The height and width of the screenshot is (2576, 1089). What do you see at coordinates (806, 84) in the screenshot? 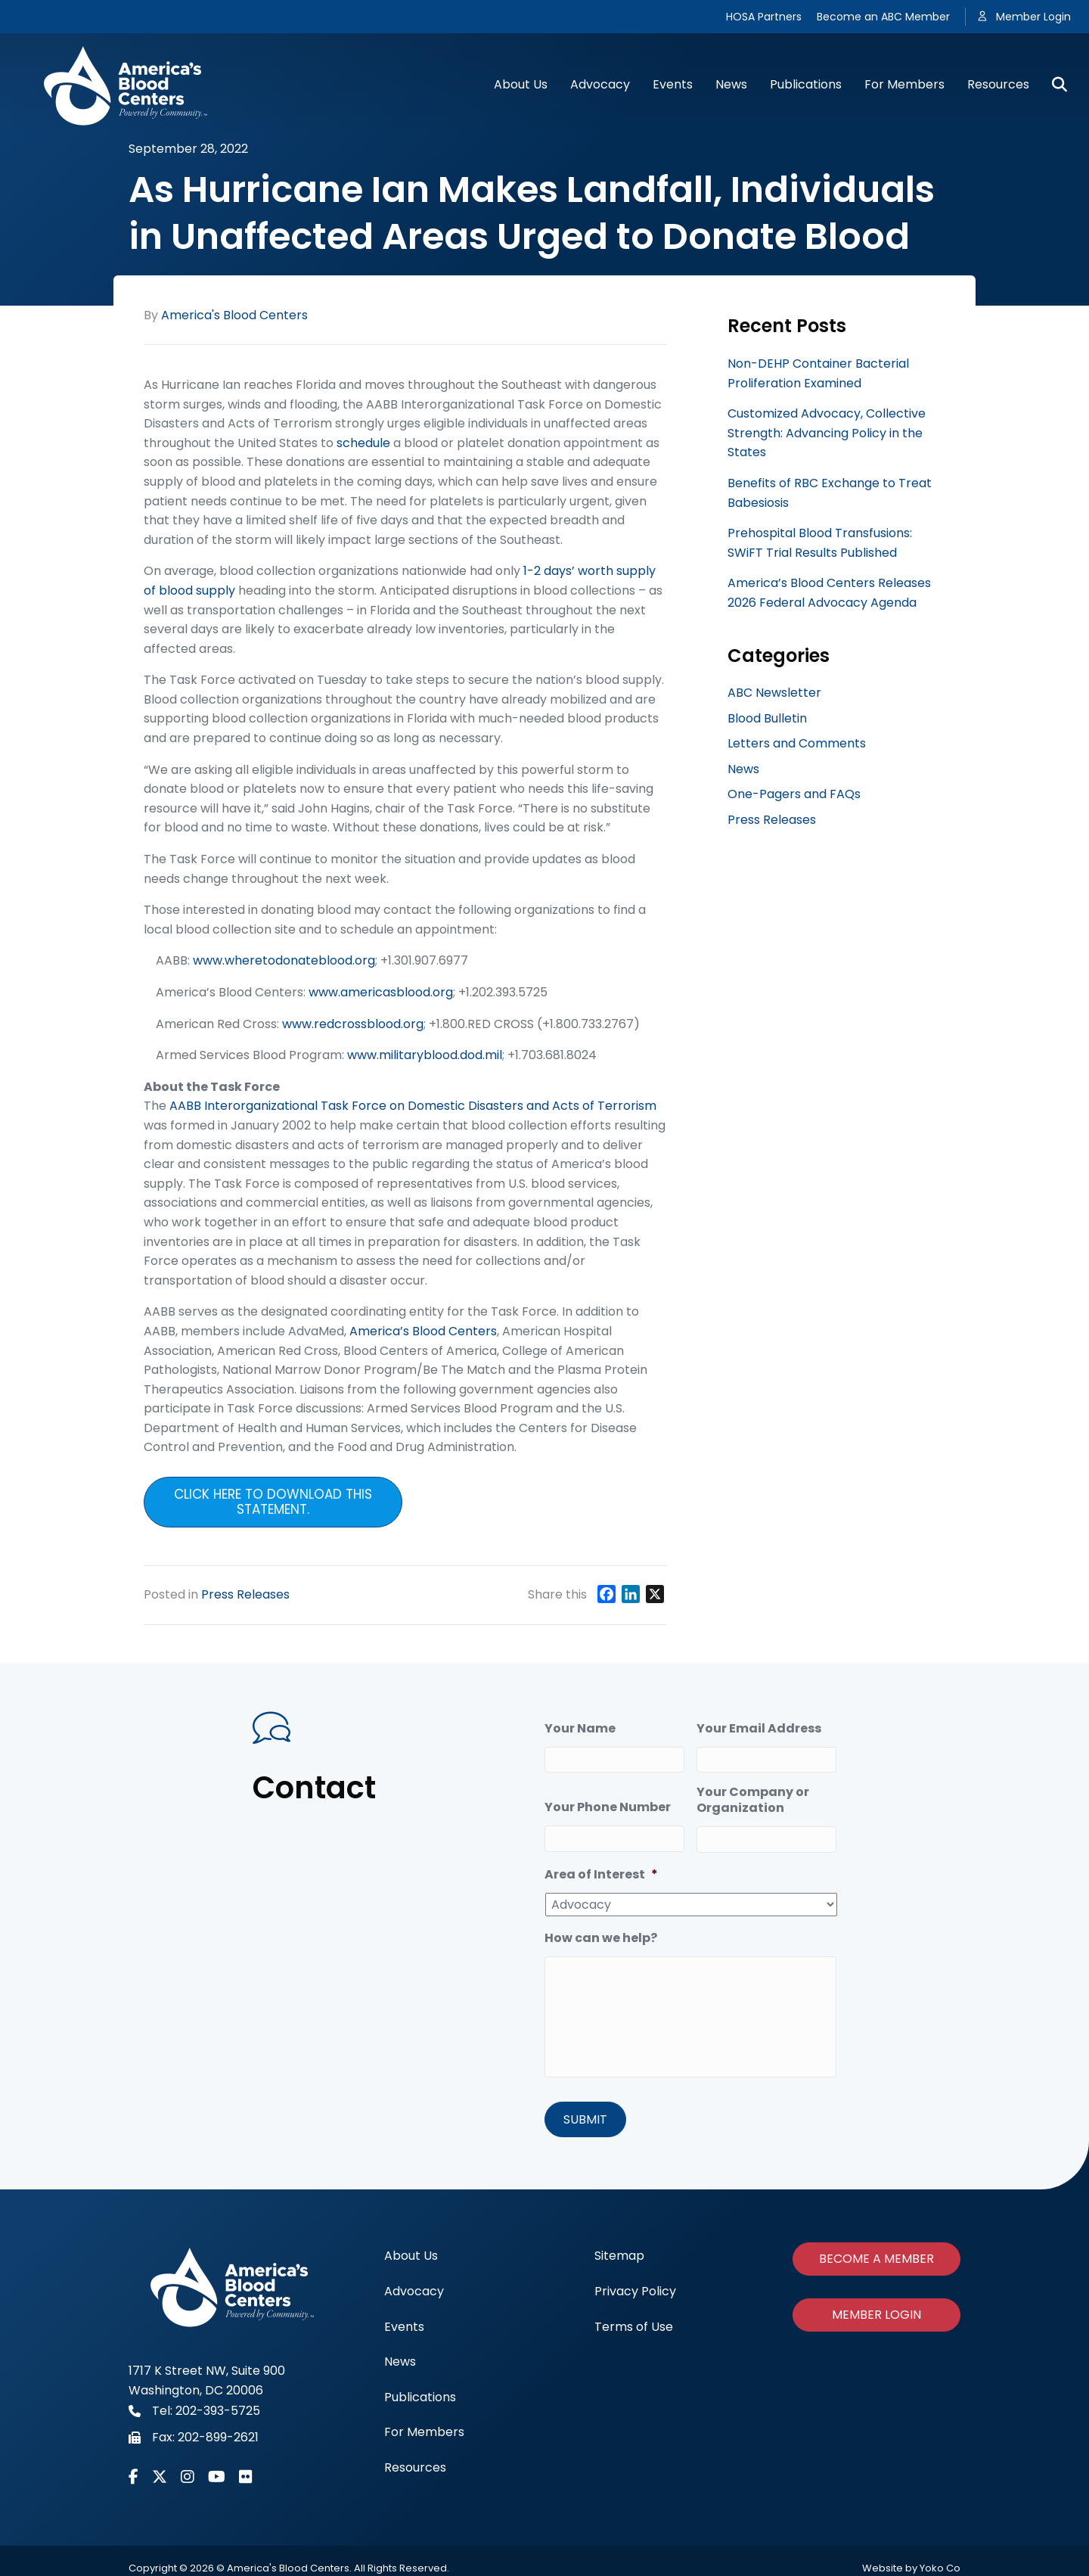
I see `Publications` at bounding box center [806, 84].